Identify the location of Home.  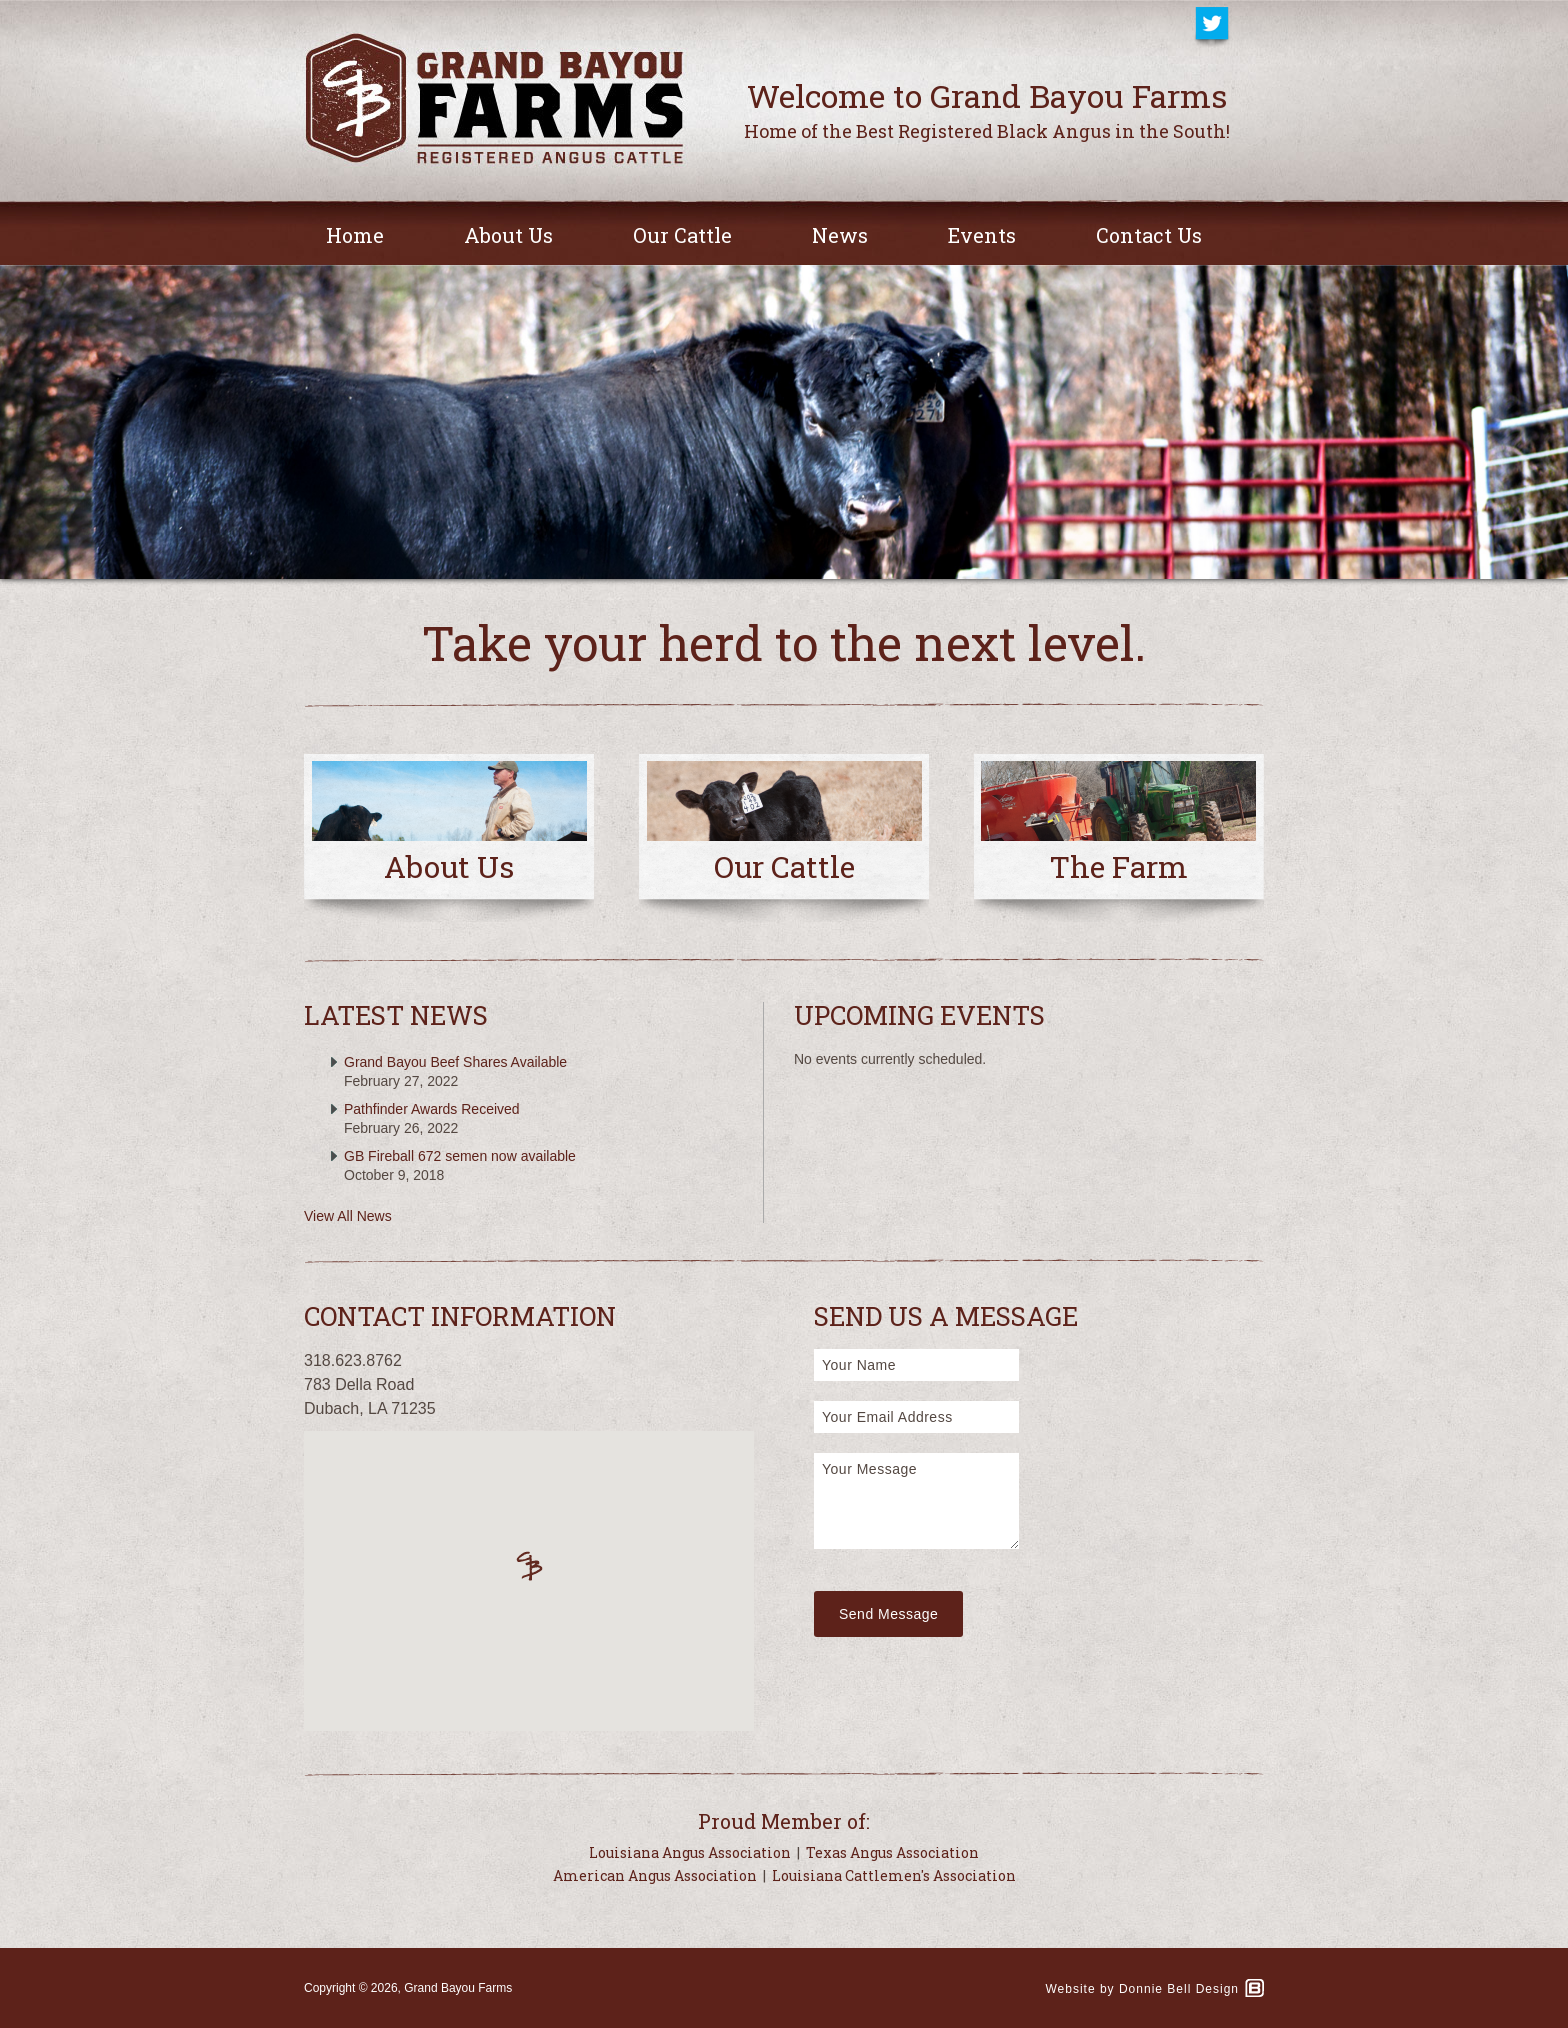
(355, 235).